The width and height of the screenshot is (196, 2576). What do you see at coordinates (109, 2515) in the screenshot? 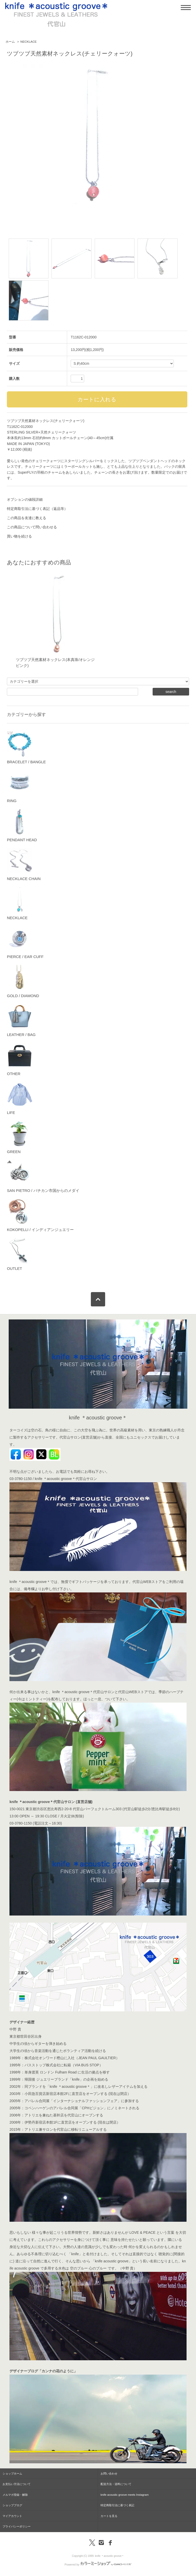
I see `カートを見る` at bounding box center [109, 2515].